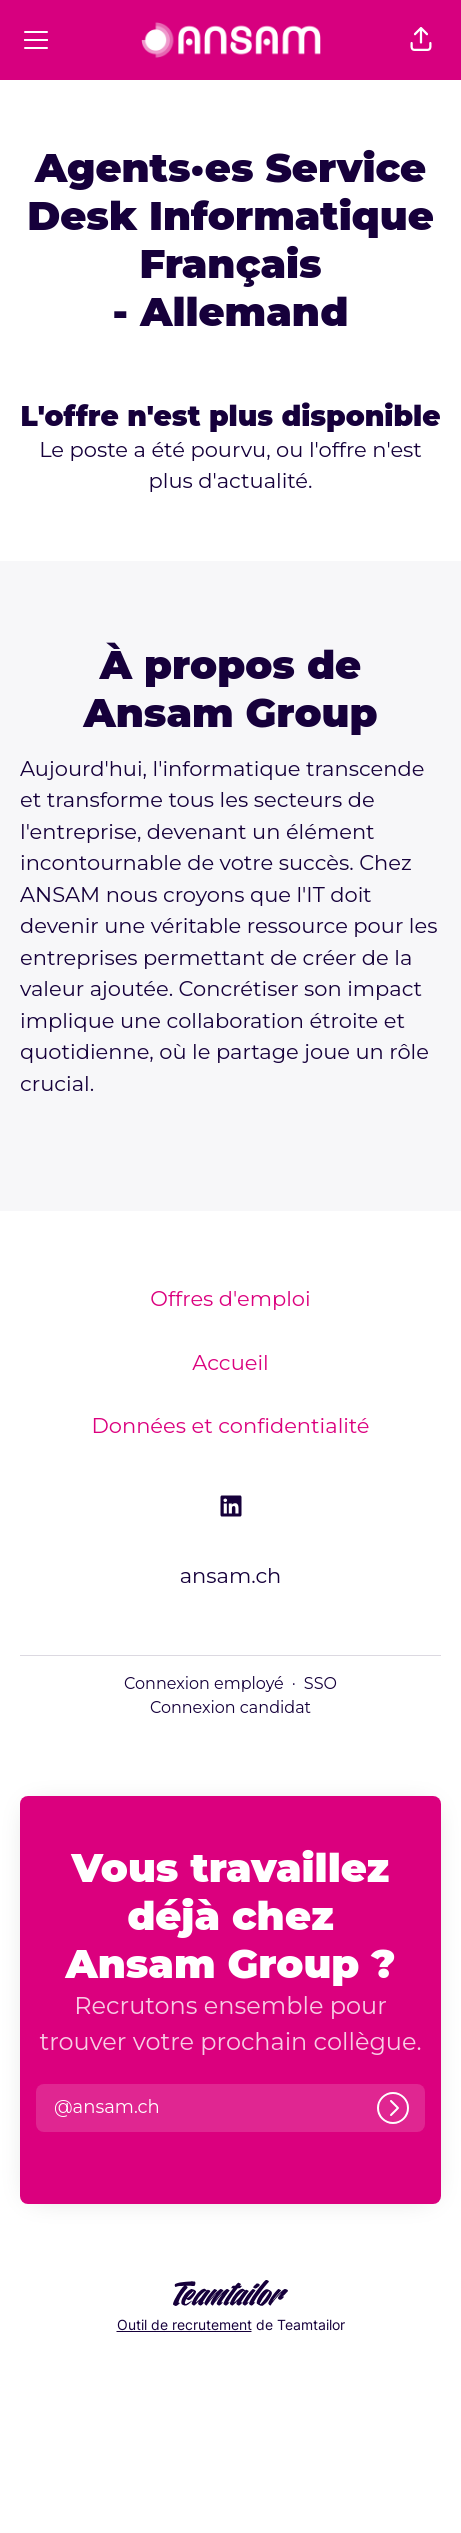  I want to click on ansam.ch, so click(231, 1575).